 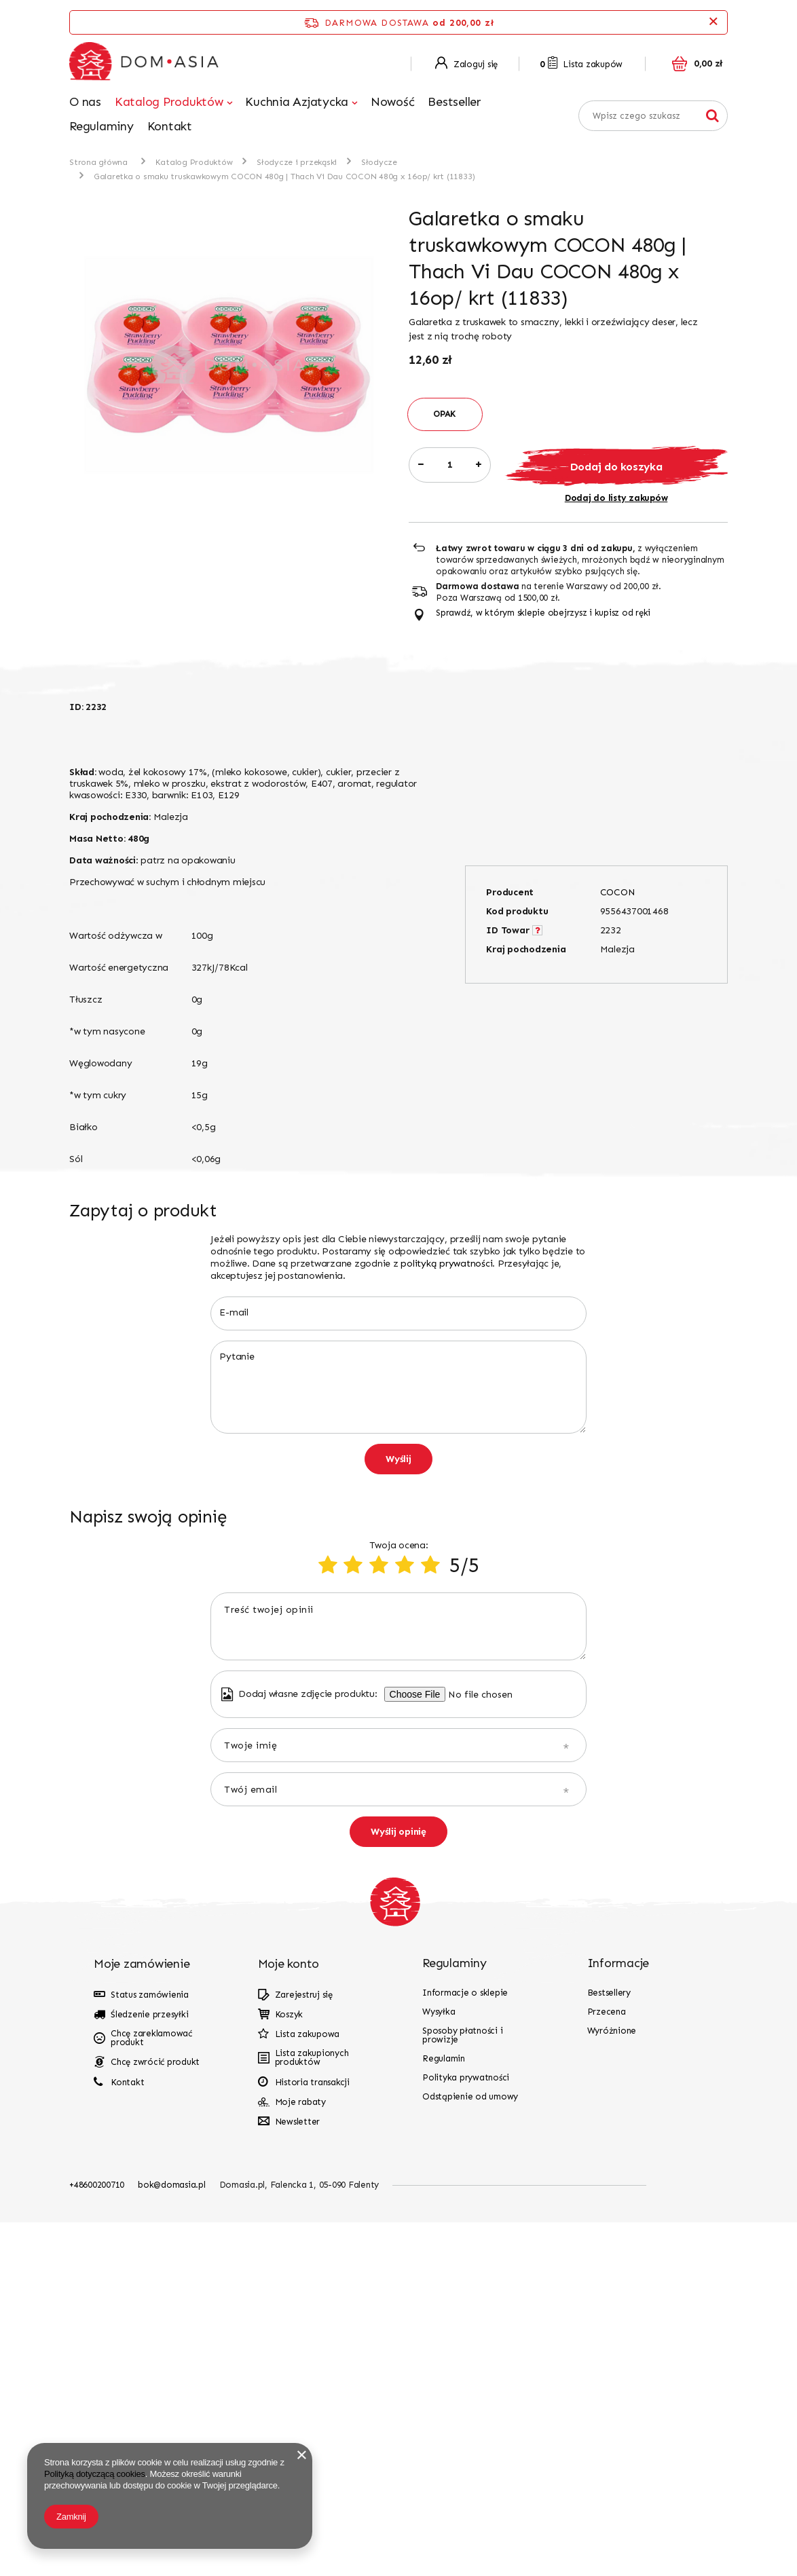 I want to click on Wysyłka, so click(x=438, y=2365).